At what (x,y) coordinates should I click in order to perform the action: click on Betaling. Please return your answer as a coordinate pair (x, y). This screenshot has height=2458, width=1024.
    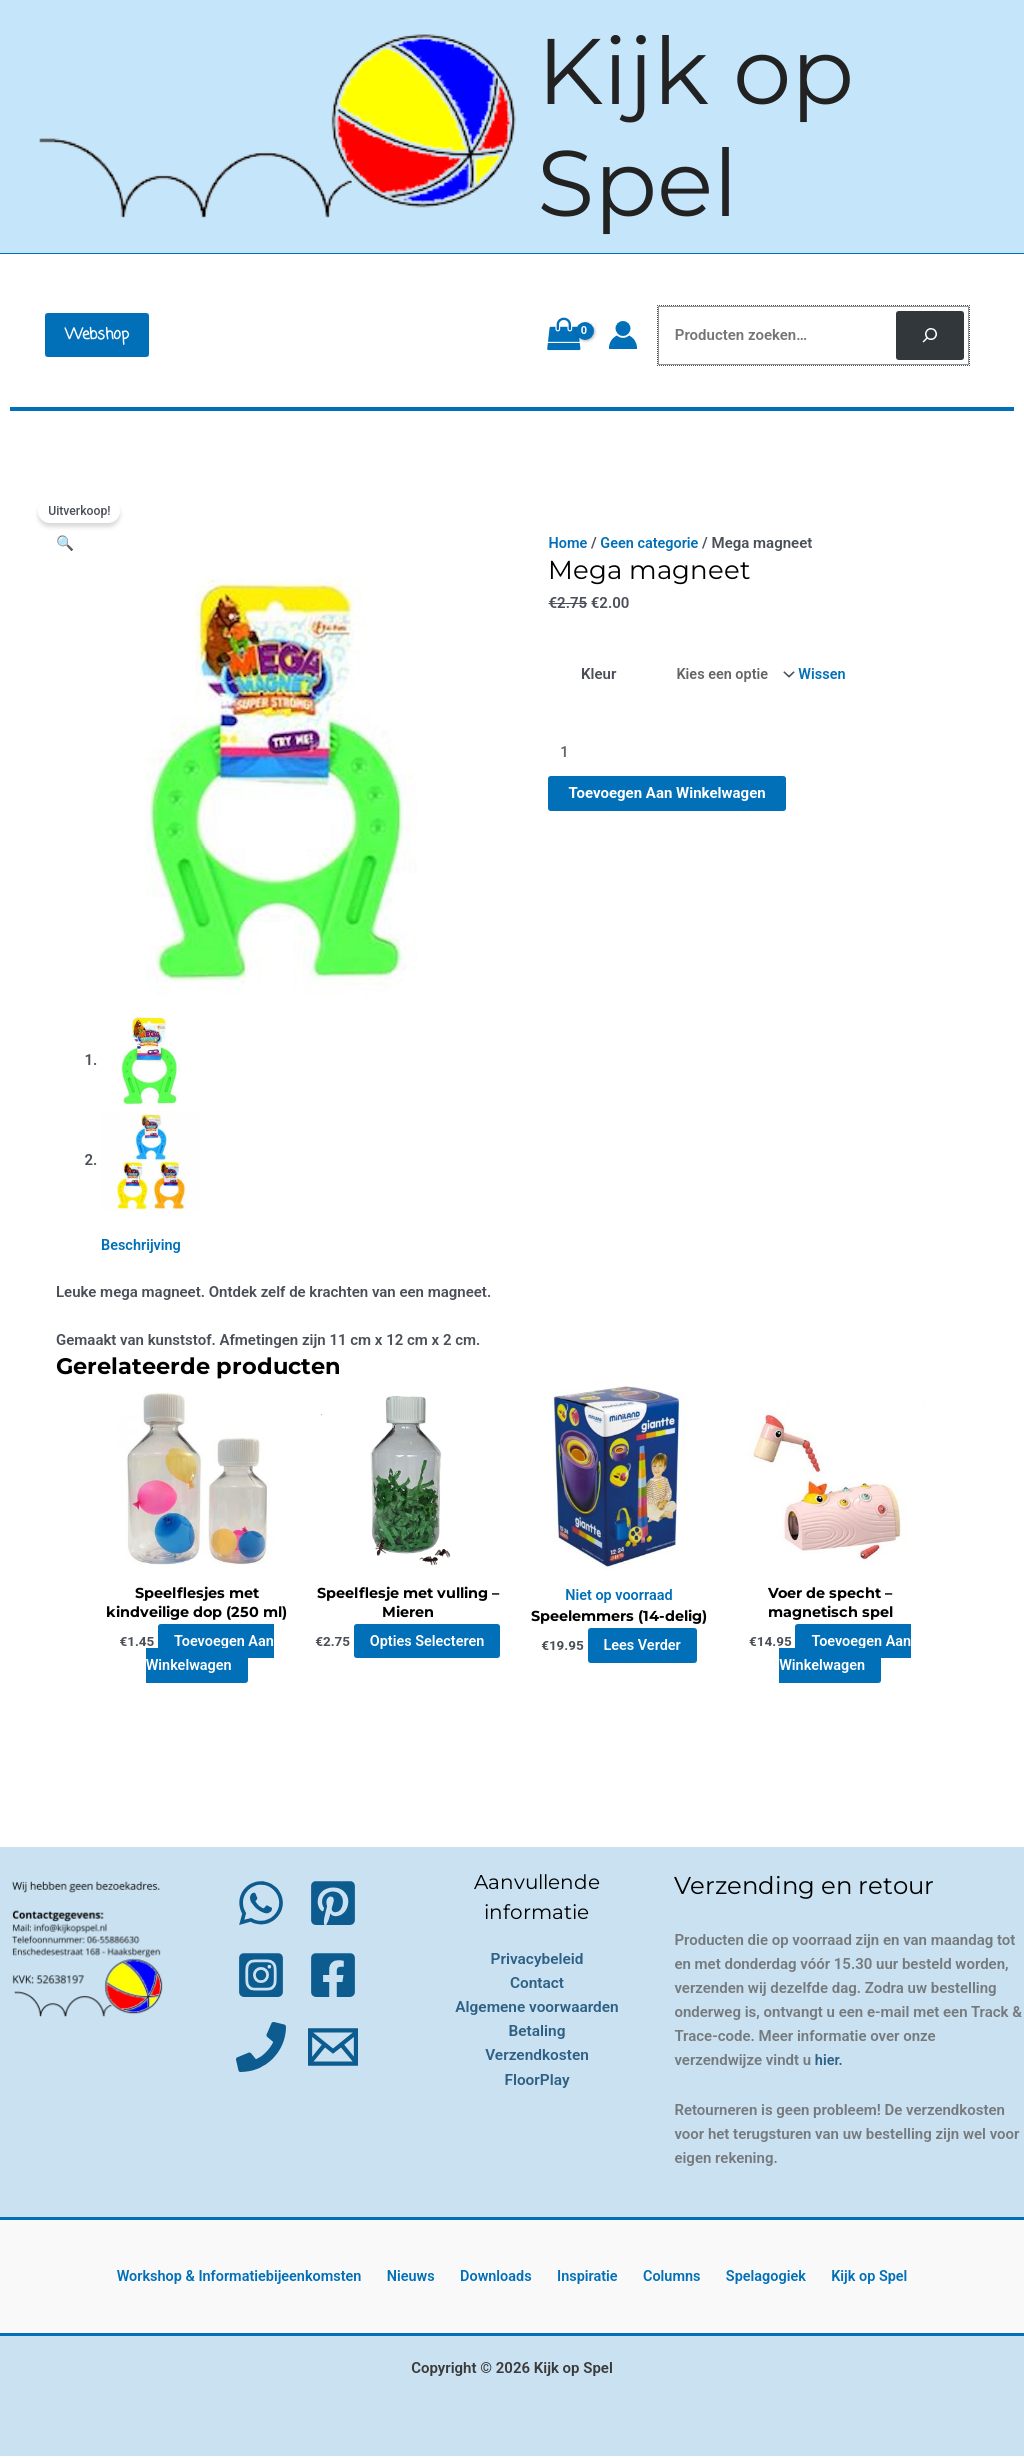
    Looking at the image, I should click on (536, 2032).